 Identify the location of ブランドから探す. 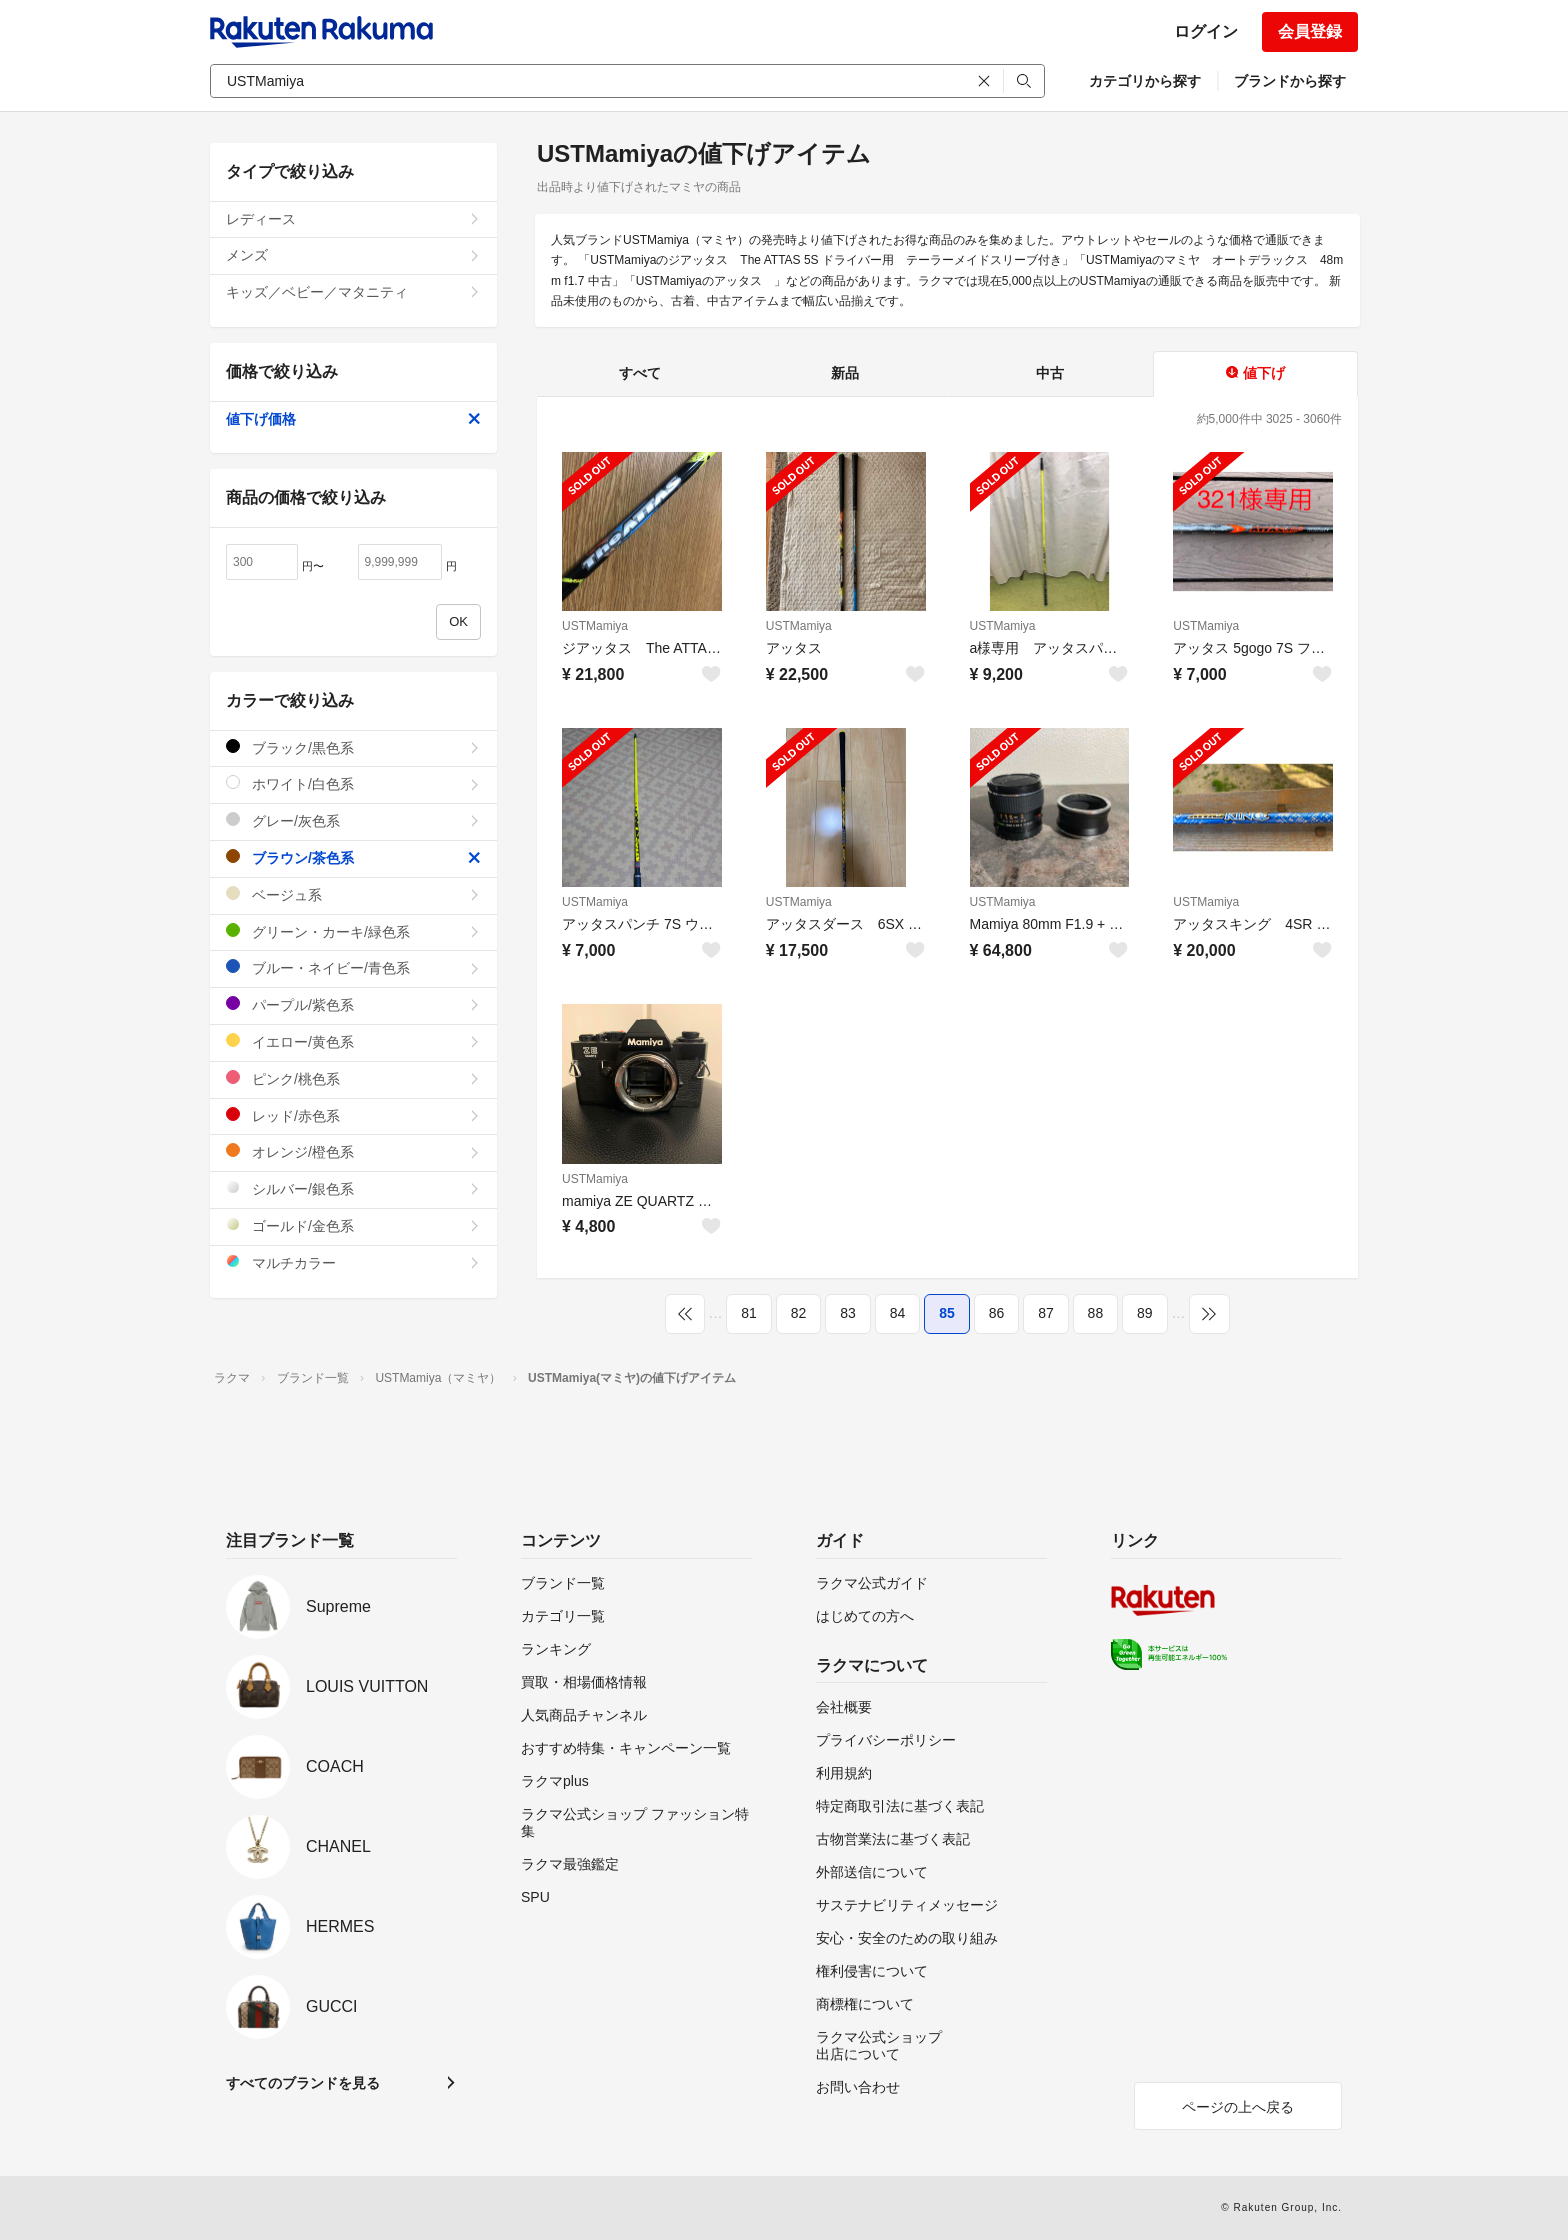
(1290, 81).